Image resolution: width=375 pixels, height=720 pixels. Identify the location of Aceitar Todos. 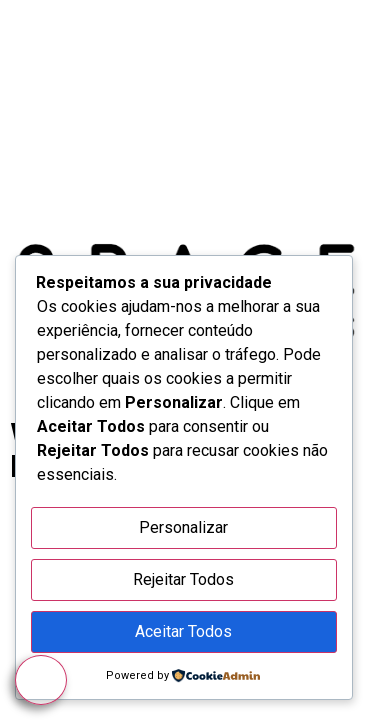
(183, 631).